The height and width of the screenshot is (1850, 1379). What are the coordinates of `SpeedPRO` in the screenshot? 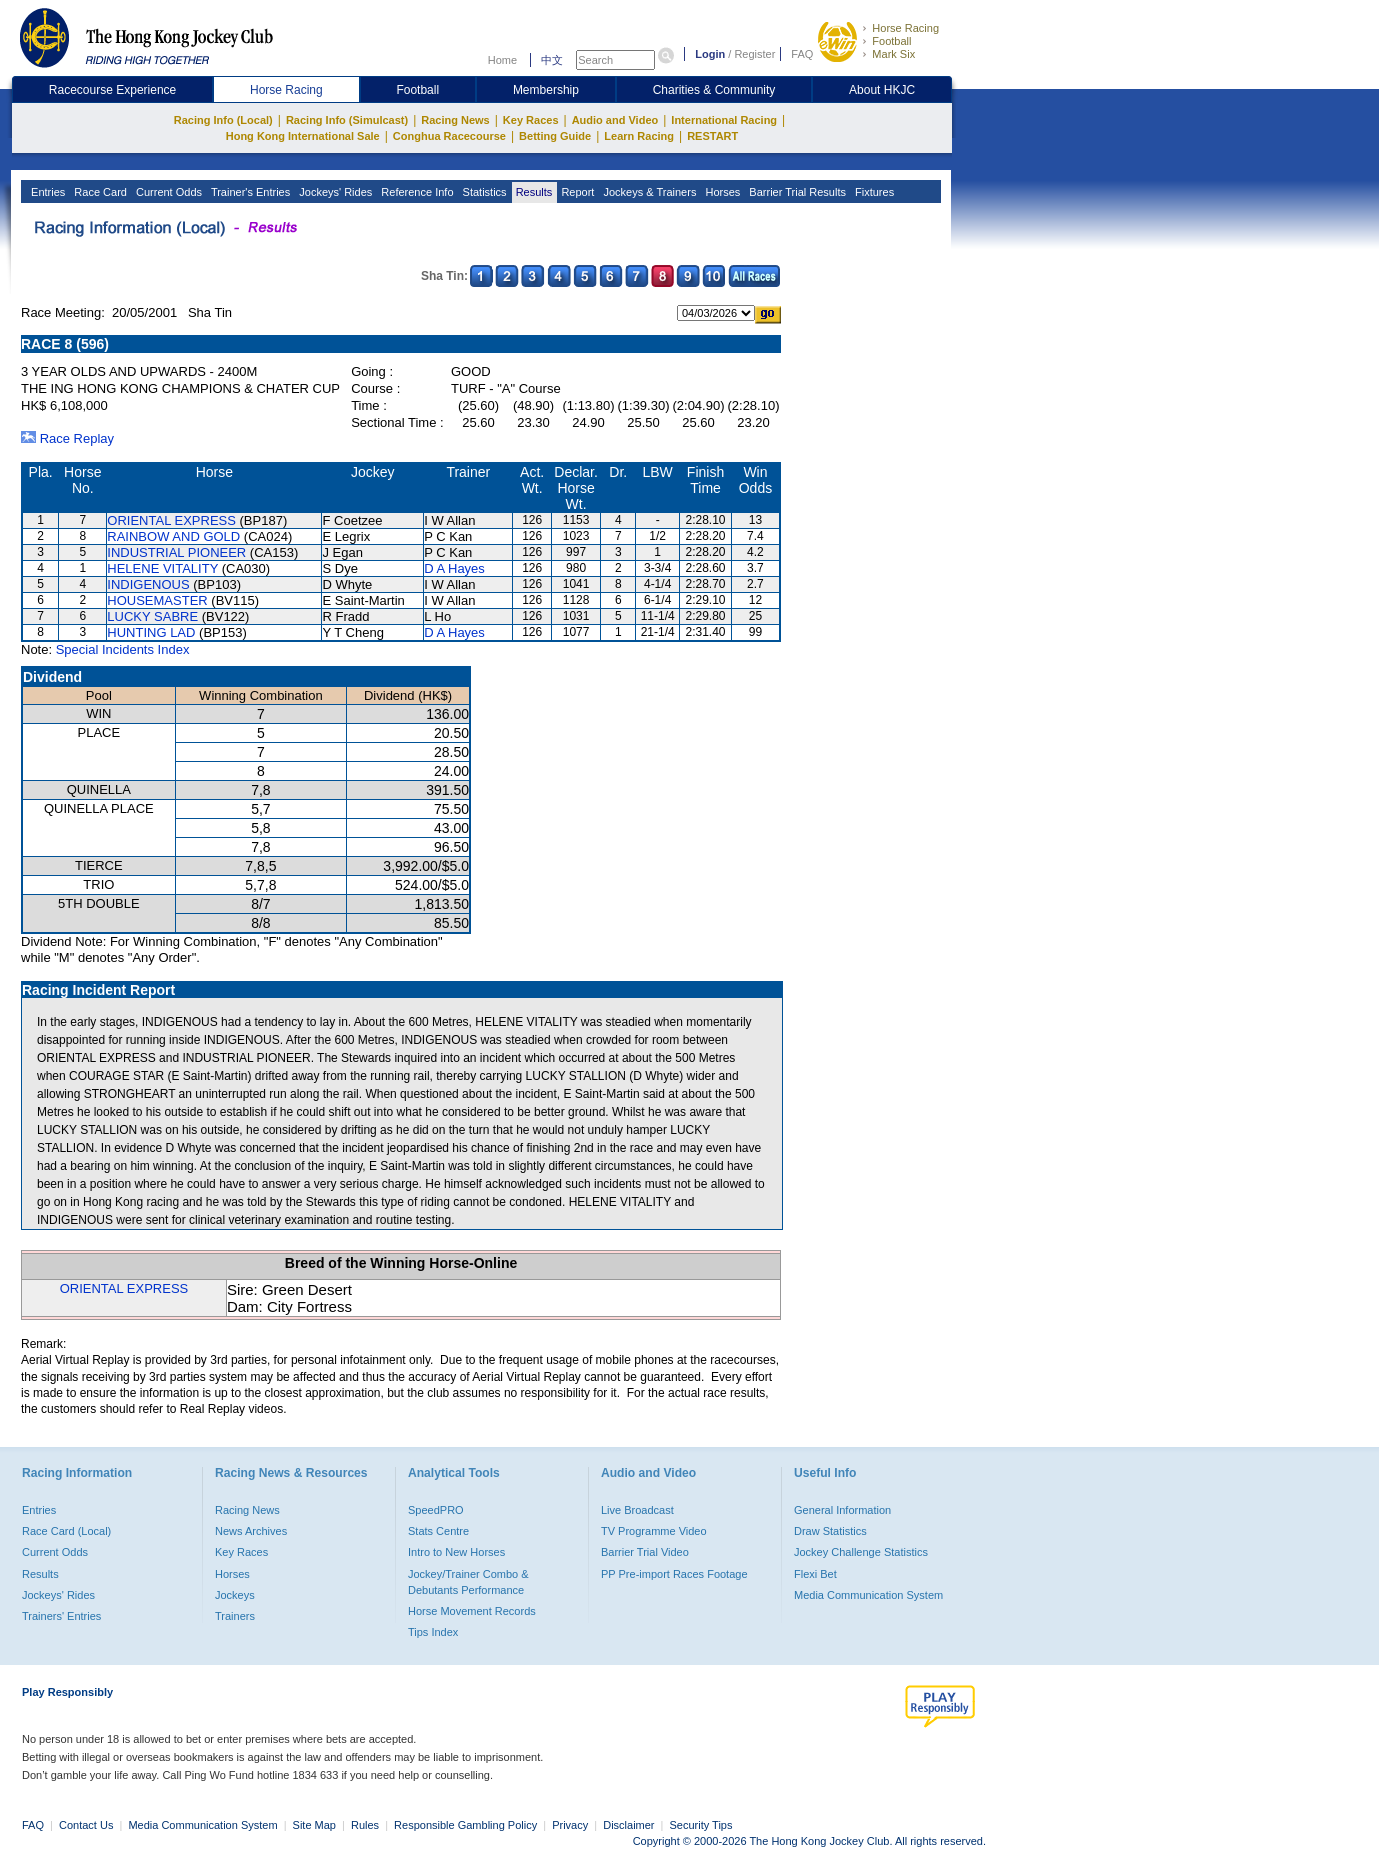 It's located at (436, 1510).